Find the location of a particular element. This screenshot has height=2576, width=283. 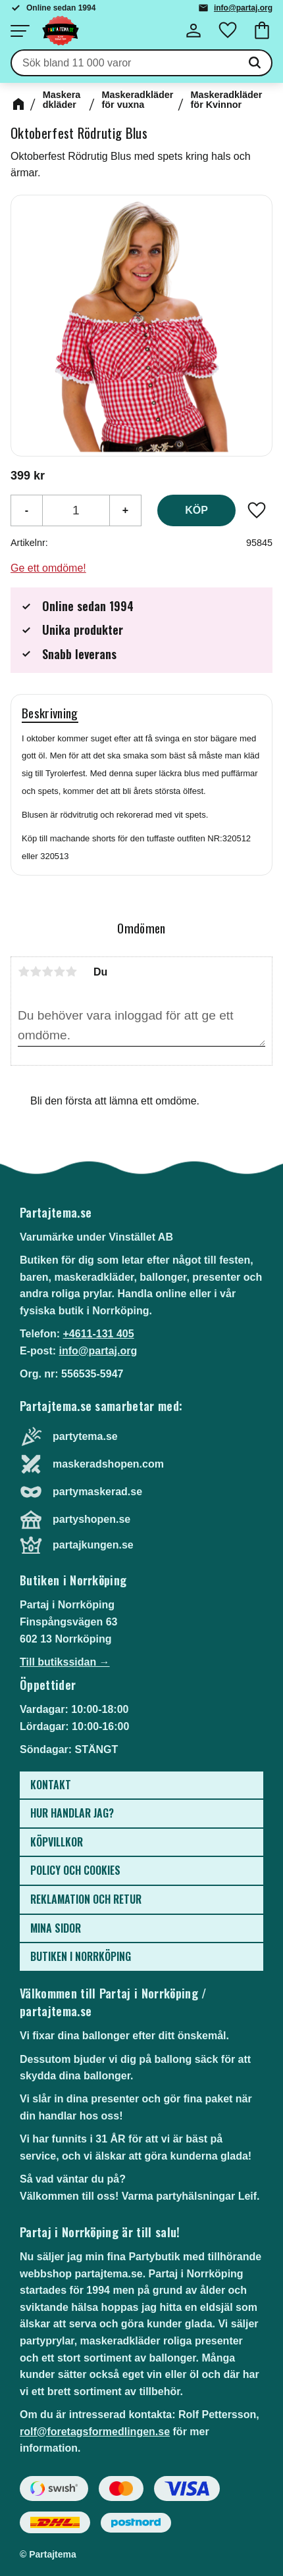

rolf@foretagsformedlingen.se is located at coordinates (95, 2431).